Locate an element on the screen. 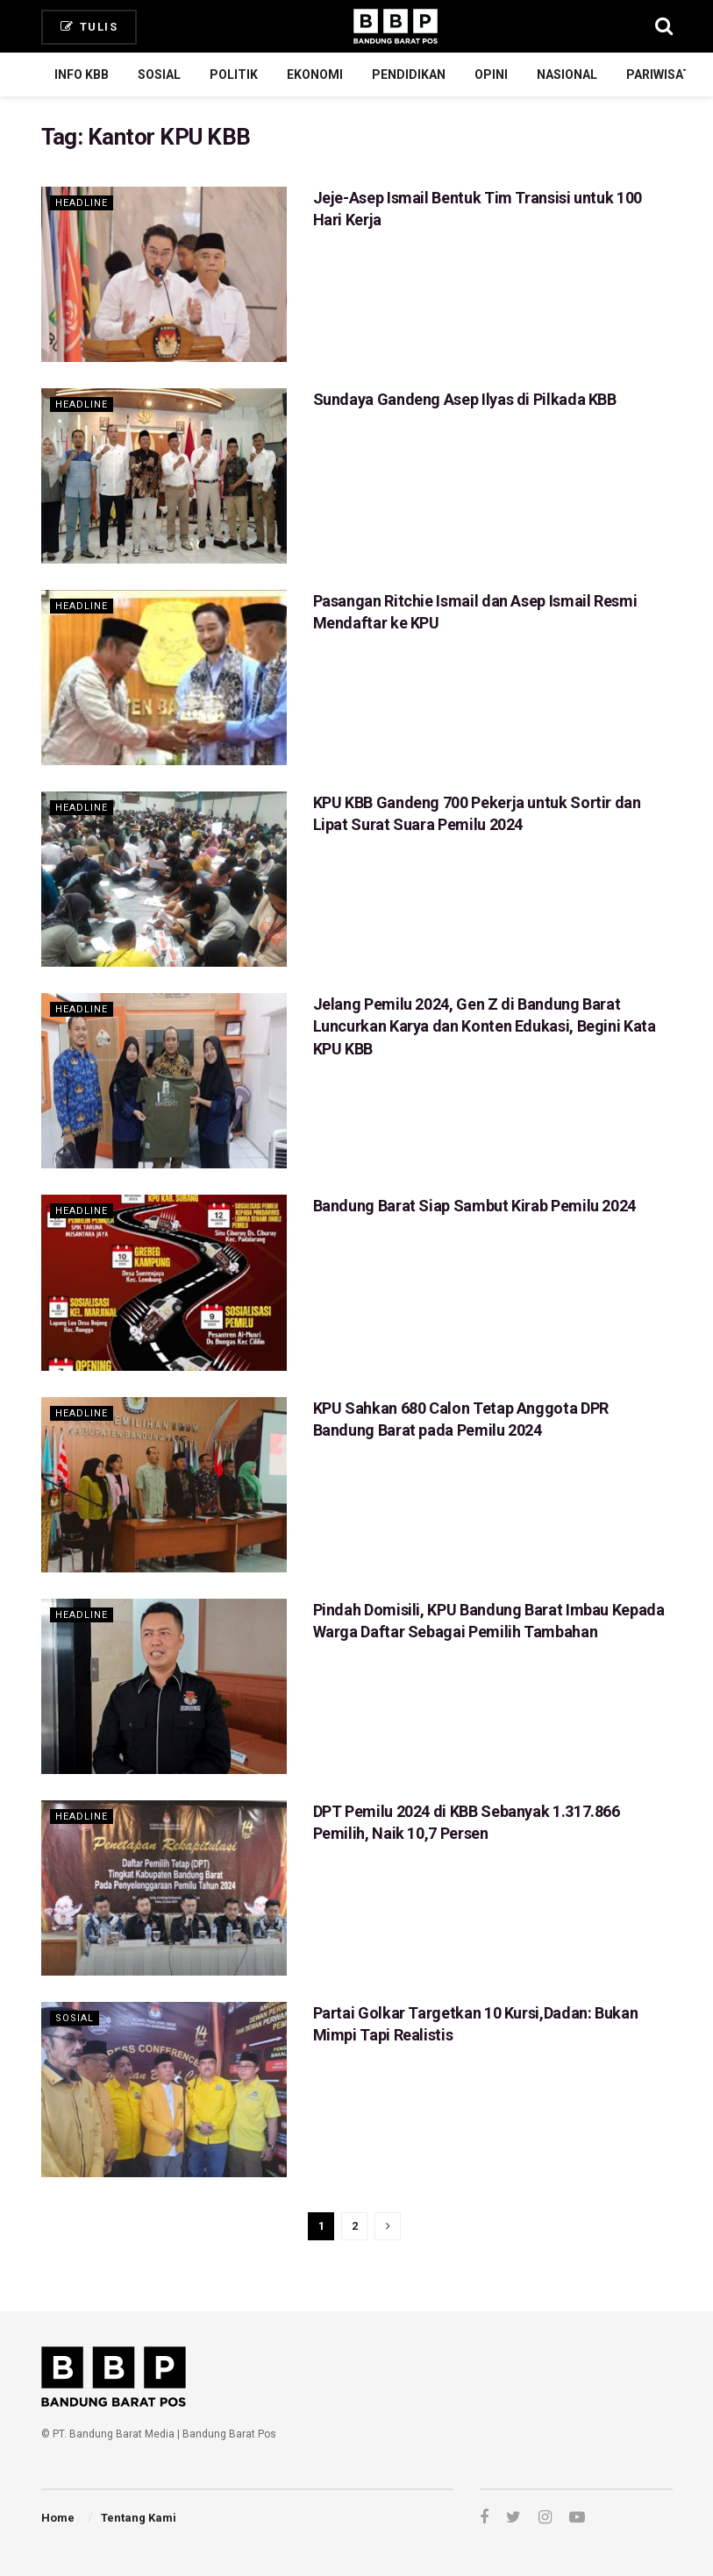  Info KBB is located at coordinates (81, 74).